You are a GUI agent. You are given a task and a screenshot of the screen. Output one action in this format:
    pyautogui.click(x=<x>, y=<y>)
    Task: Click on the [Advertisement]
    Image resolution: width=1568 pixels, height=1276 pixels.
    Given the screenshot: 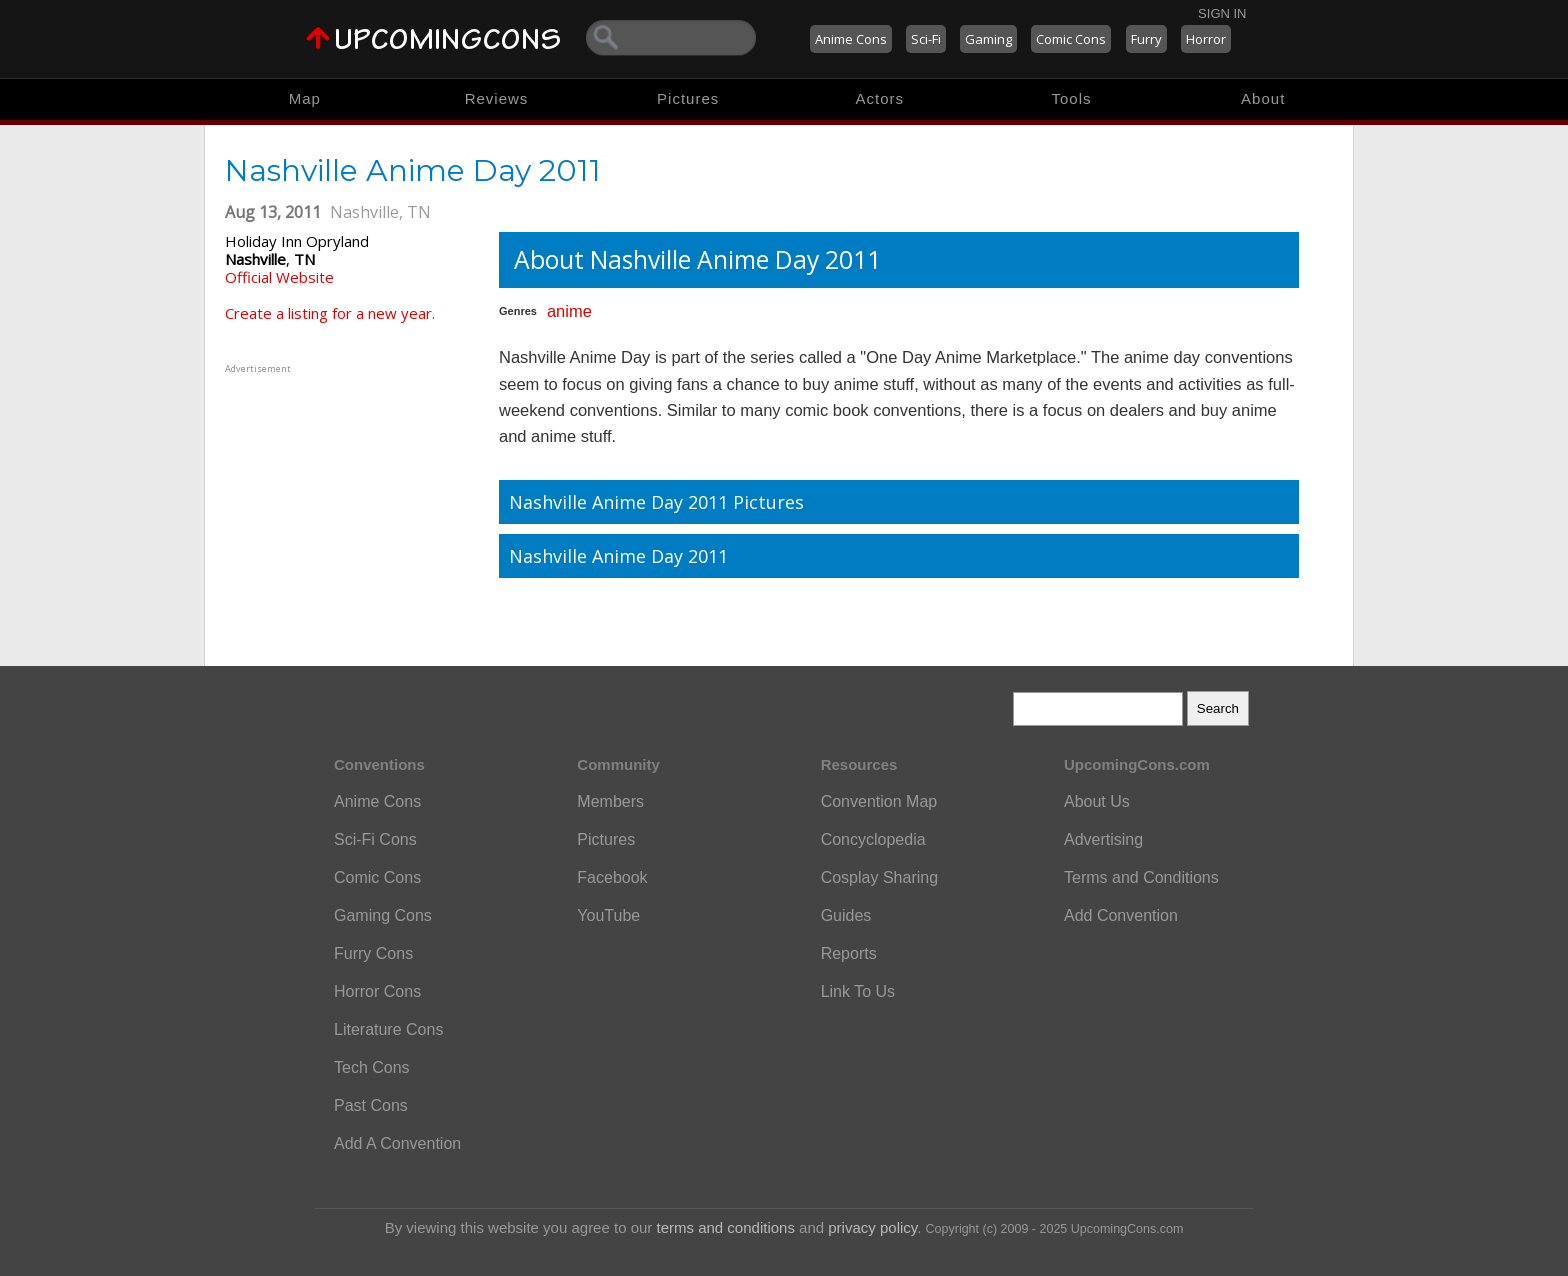 What is the action you would take?
    pyautogui.click(x=350, y=503)
    